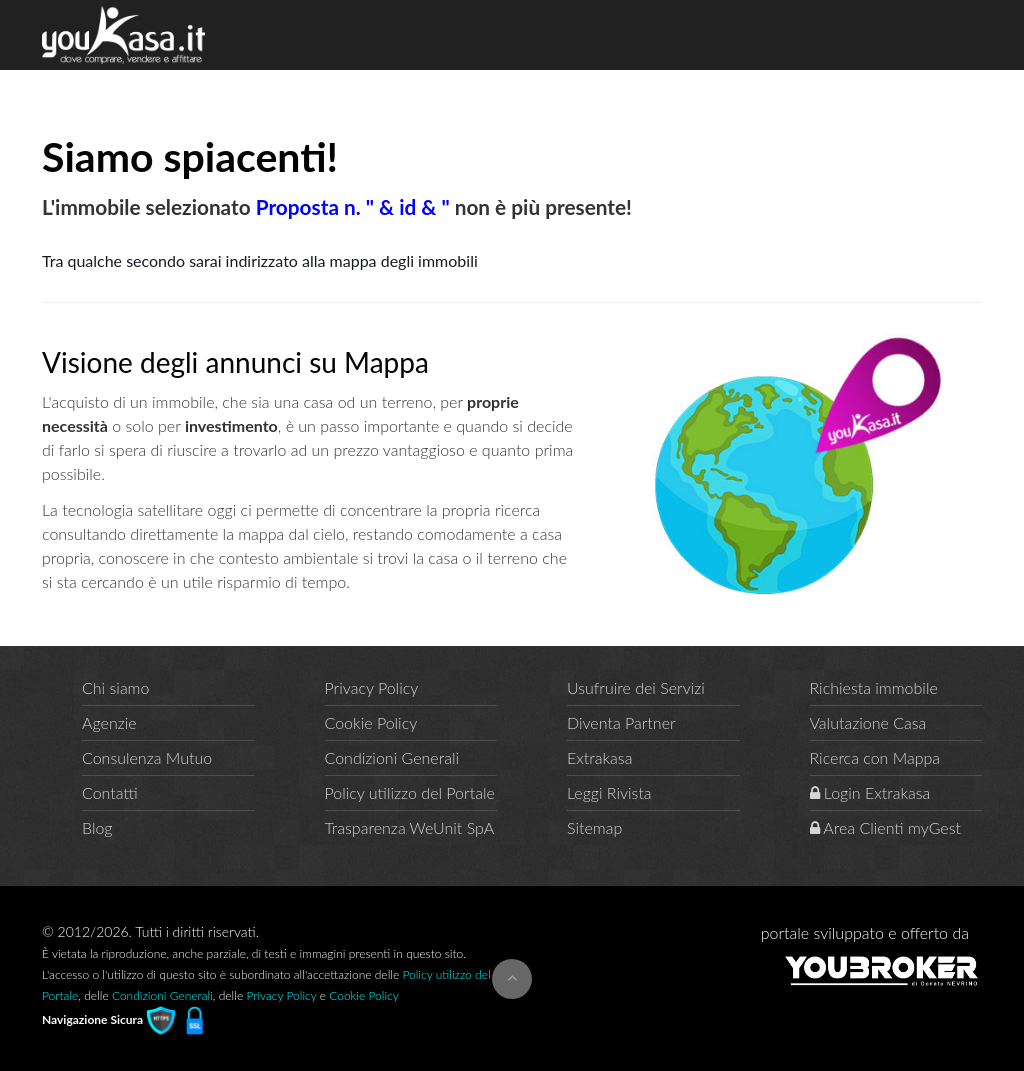 Image resolution: width=1024 pixels, height=1071 pixels. What do you see at coordinates (410, 792) in the screenshot?
I see `Policy utilizzo del Portale` at bounding box center [410, 792].